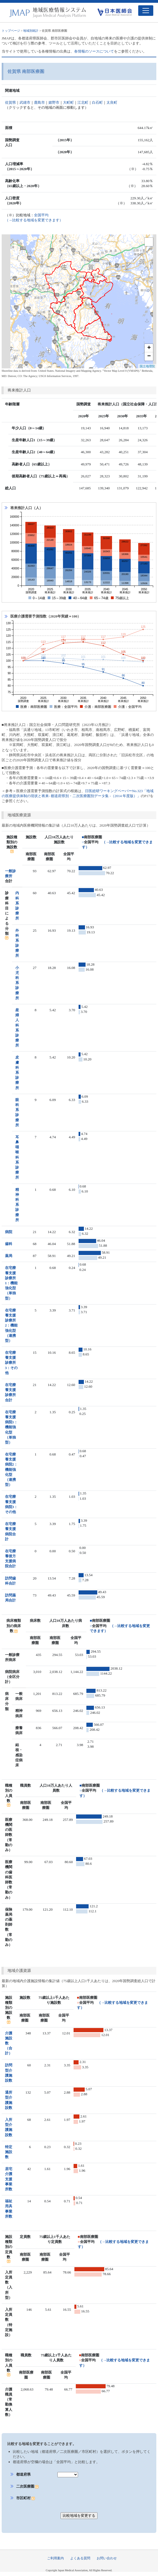  What do you see at coordinates (17, 1072) in the screenshot?
I see `皮膚科系診療所` at bounding box center [17, 1072].